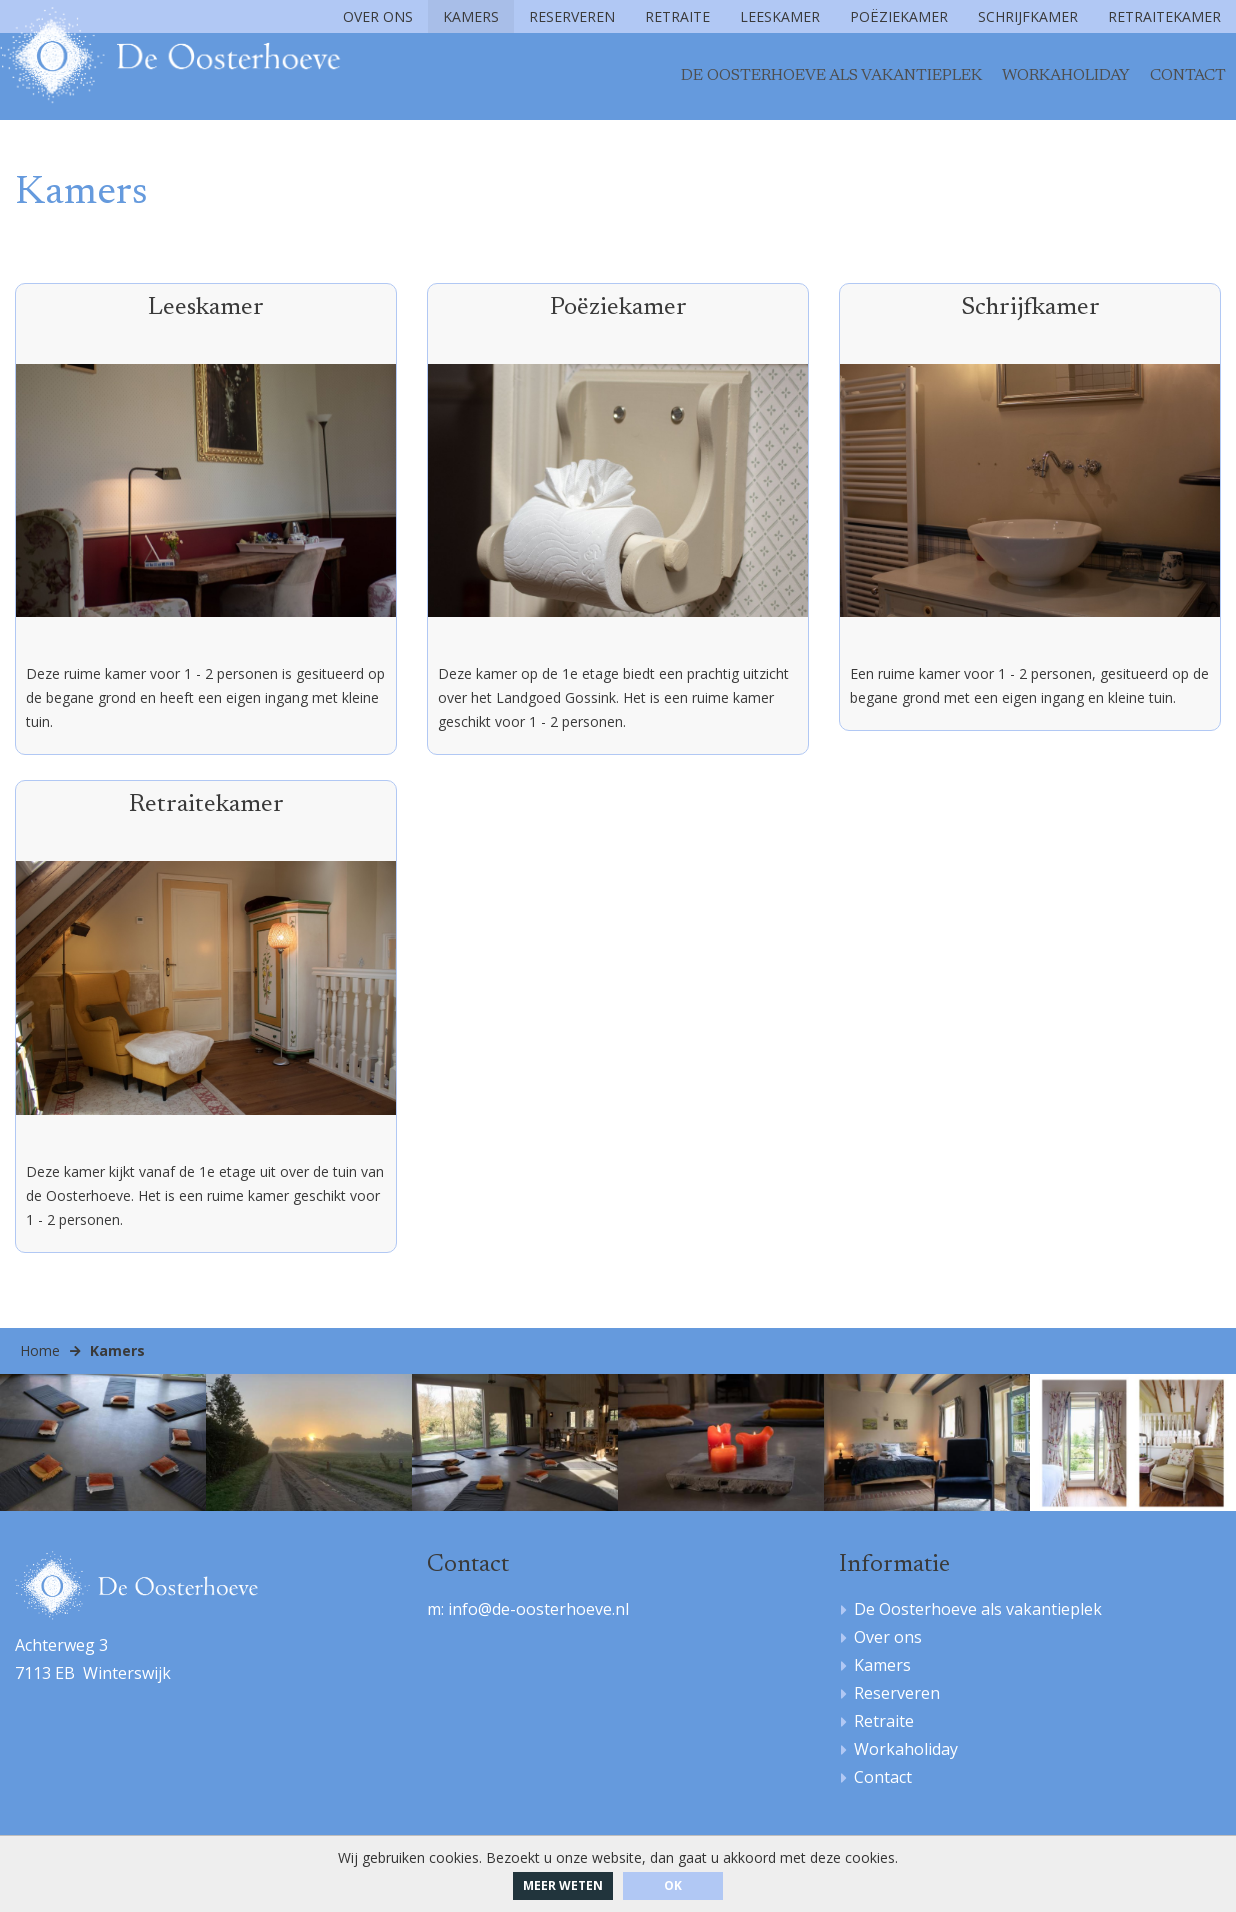 Image resolution: width=1236 pixels, height=1912 pixels. What do you see at coordinates (538, 1614) in the screenshot?
I see `info@de-oosterhoeve.nl` at bounding box center [538, 1614].